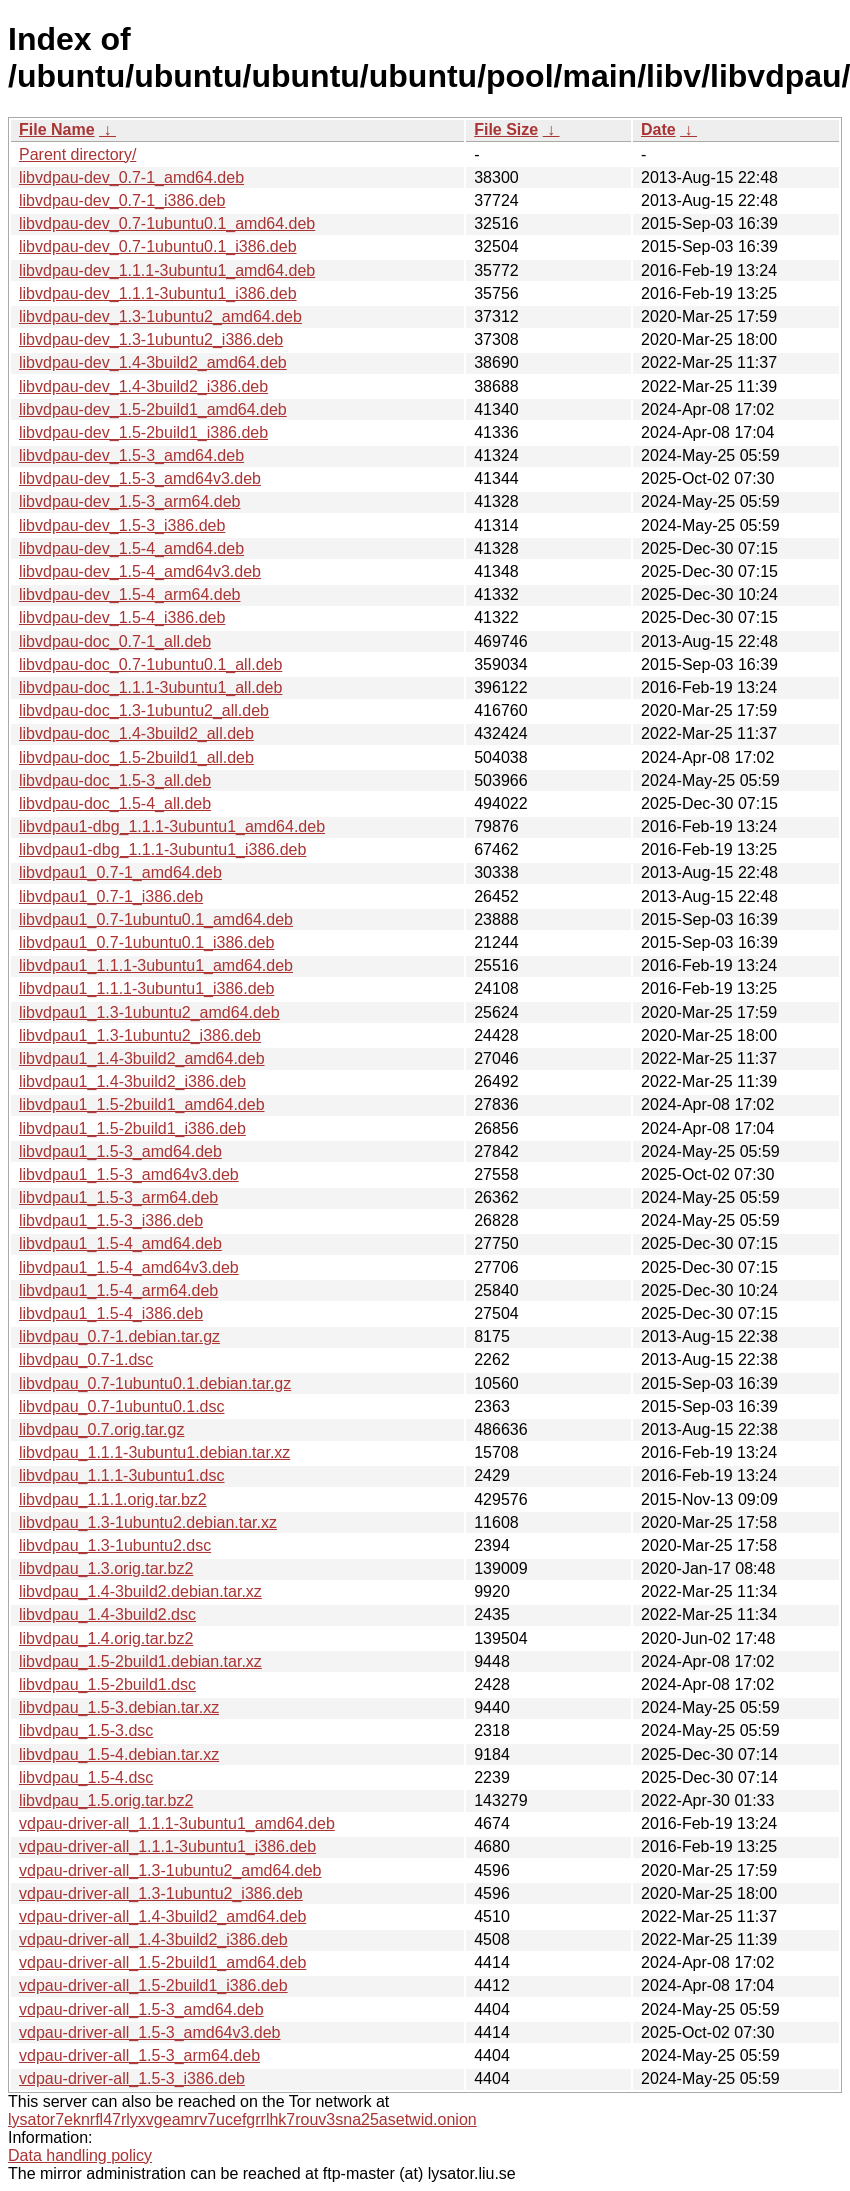 This screenshot has height=2191, width=850. Describe the element at coordinates (106, 1568) in the screenshot. I see `libvdpau_1.3.orig.tar.bz2` at that location.